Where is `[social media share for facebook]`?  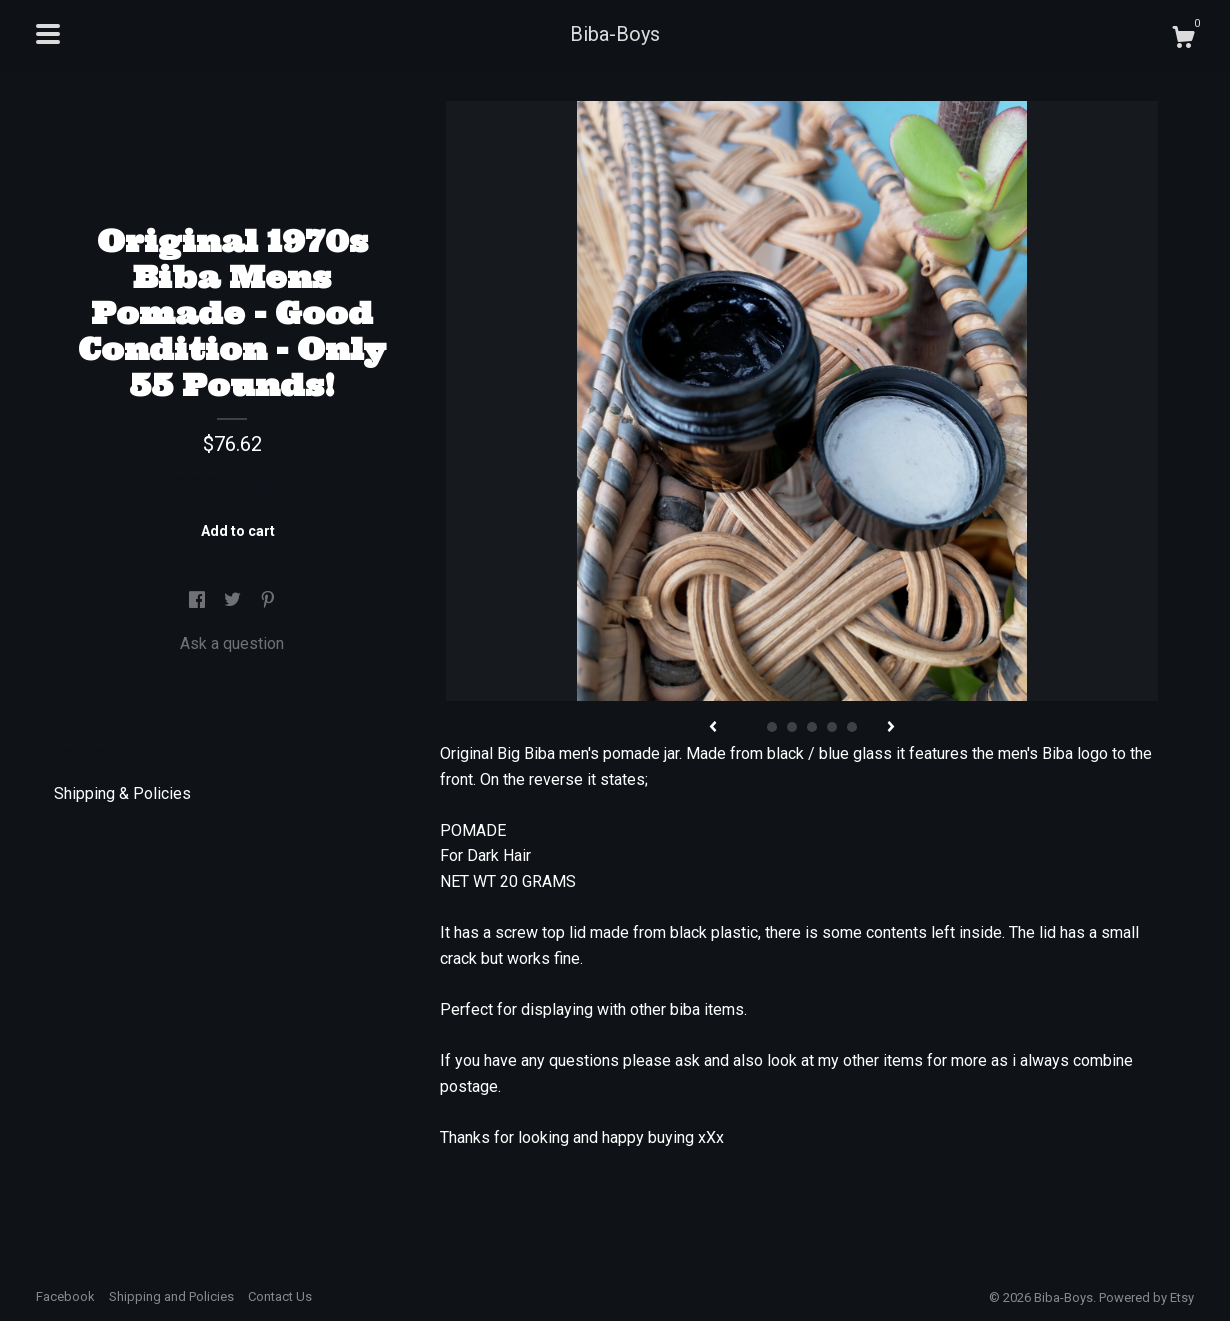
[social media share for facebook] is located at coordinates (199, 600).